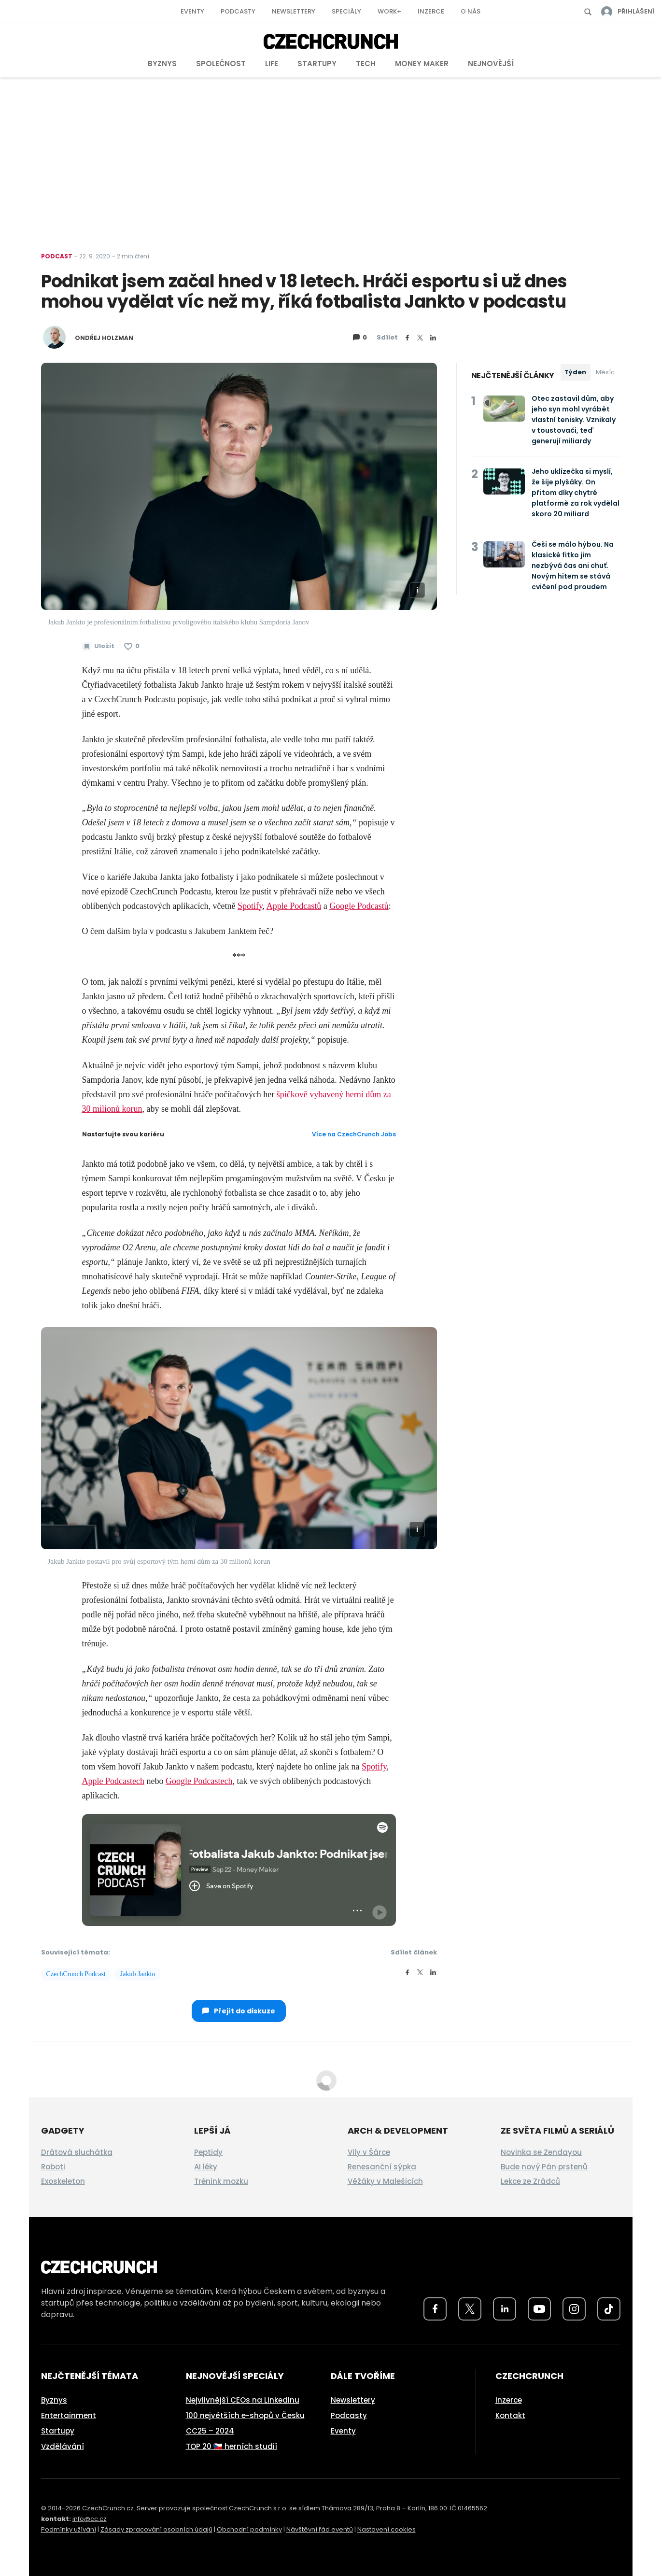  Describe the element at coordinates (76, 1974) in the screenshot. I see `CzechCrunch Podcast` at that location.